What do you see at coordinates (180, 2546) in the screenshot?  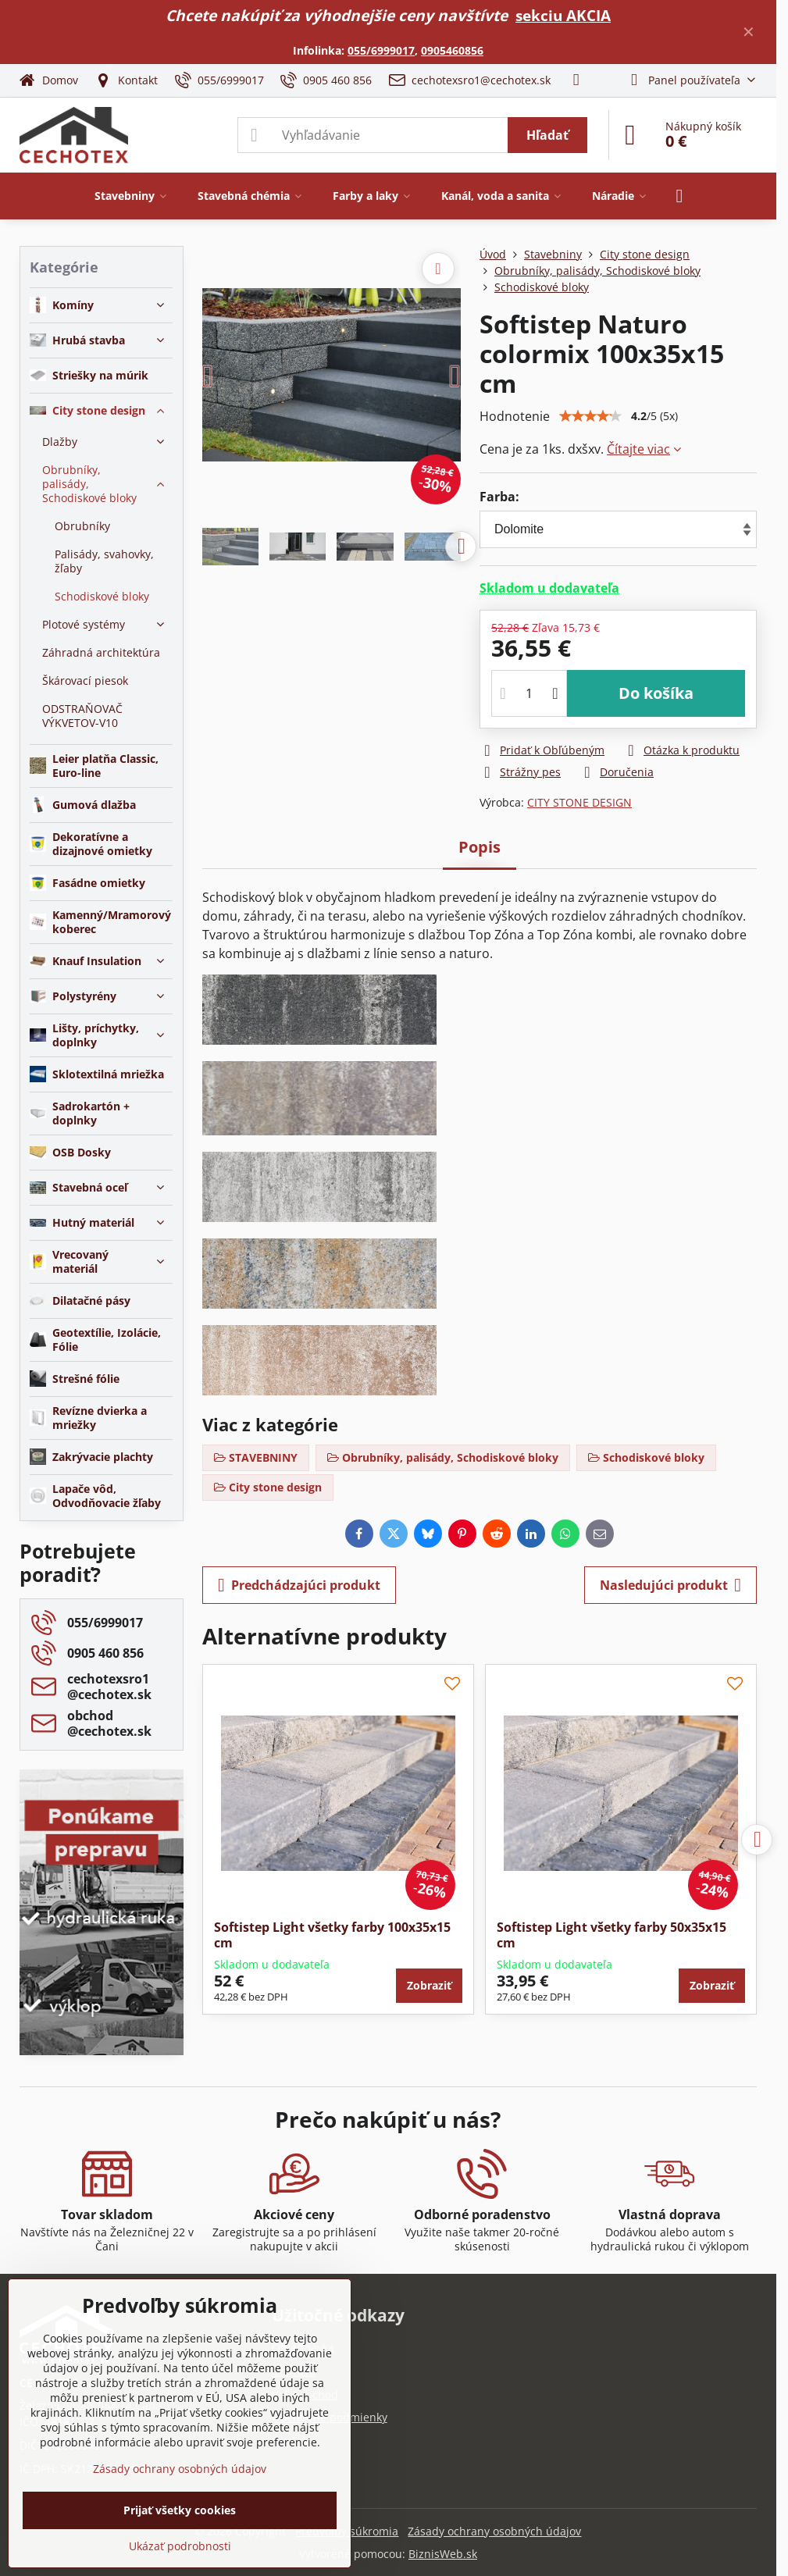 I see `Ukázať podrobnosti` at bounding box center [180, 2546].